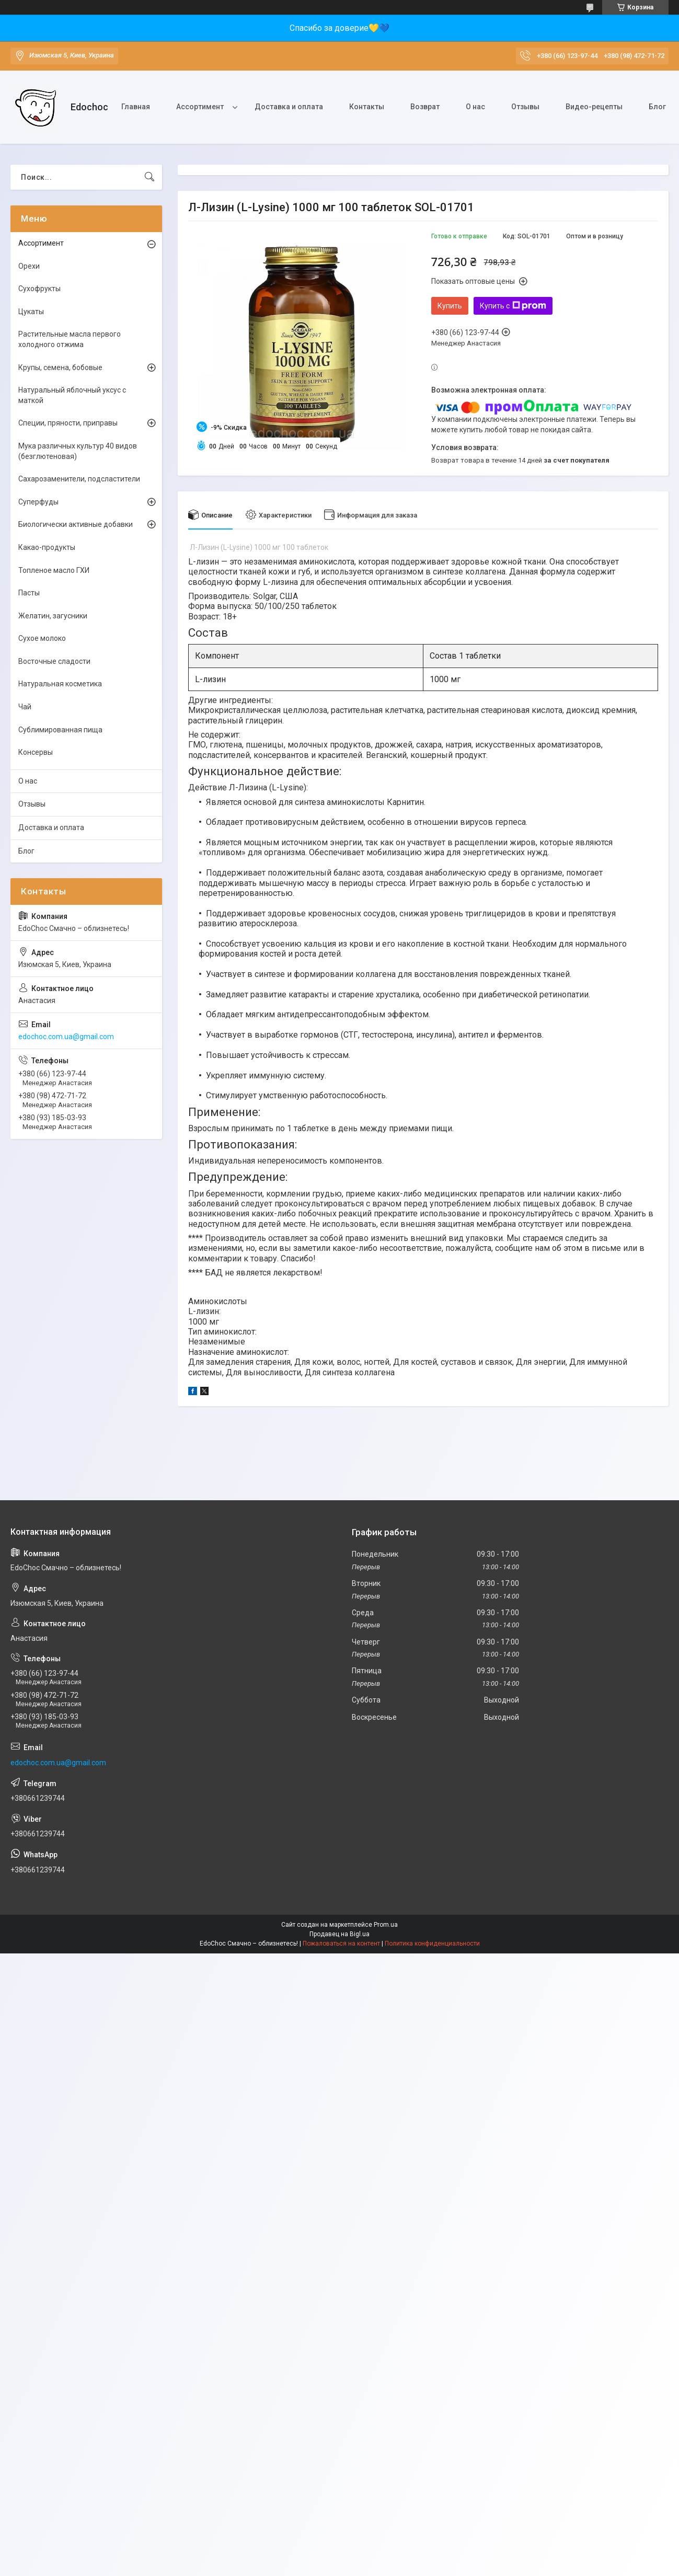 This screenshot has width=679, height=2576. What do you see at coordinates (366, 106) in the screenshot?
I see `Контакты` at bounding box center [366, 106].